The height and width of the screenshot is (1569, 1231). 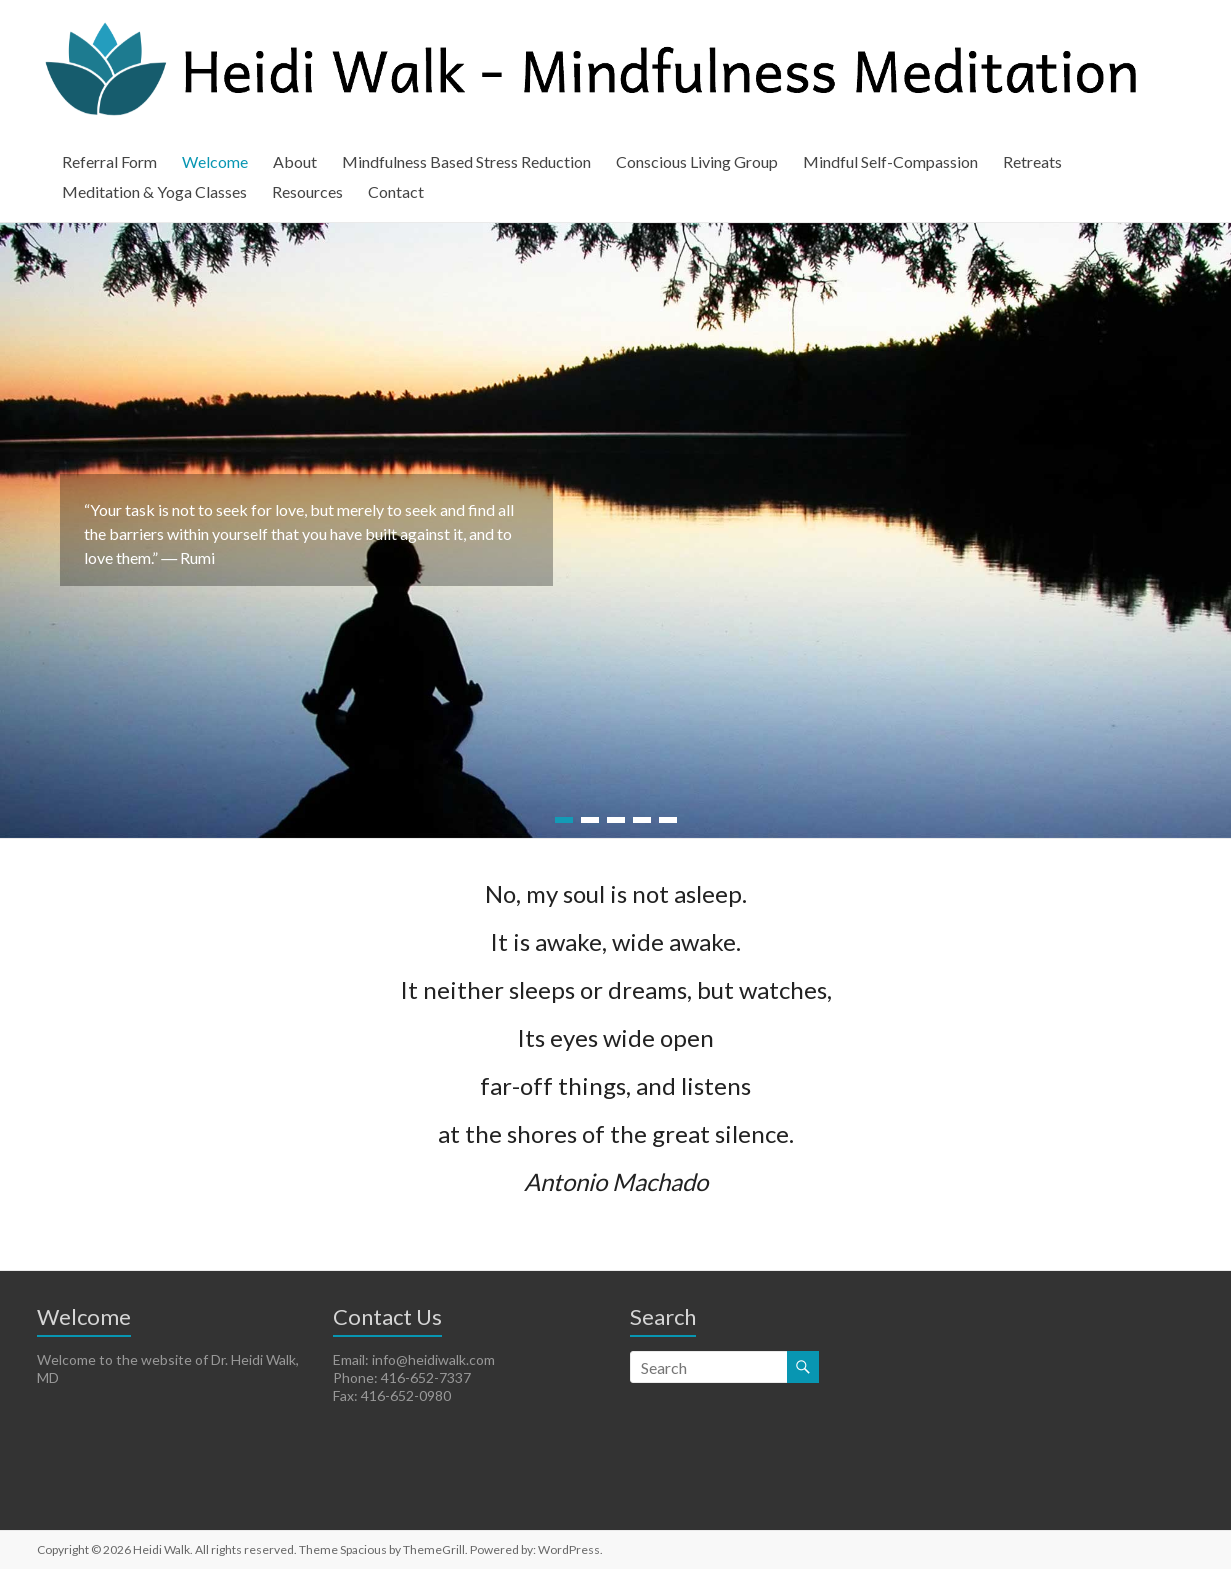 I want to click on Mindfulness Based Stress Reduction, so click(x=466, y=161).